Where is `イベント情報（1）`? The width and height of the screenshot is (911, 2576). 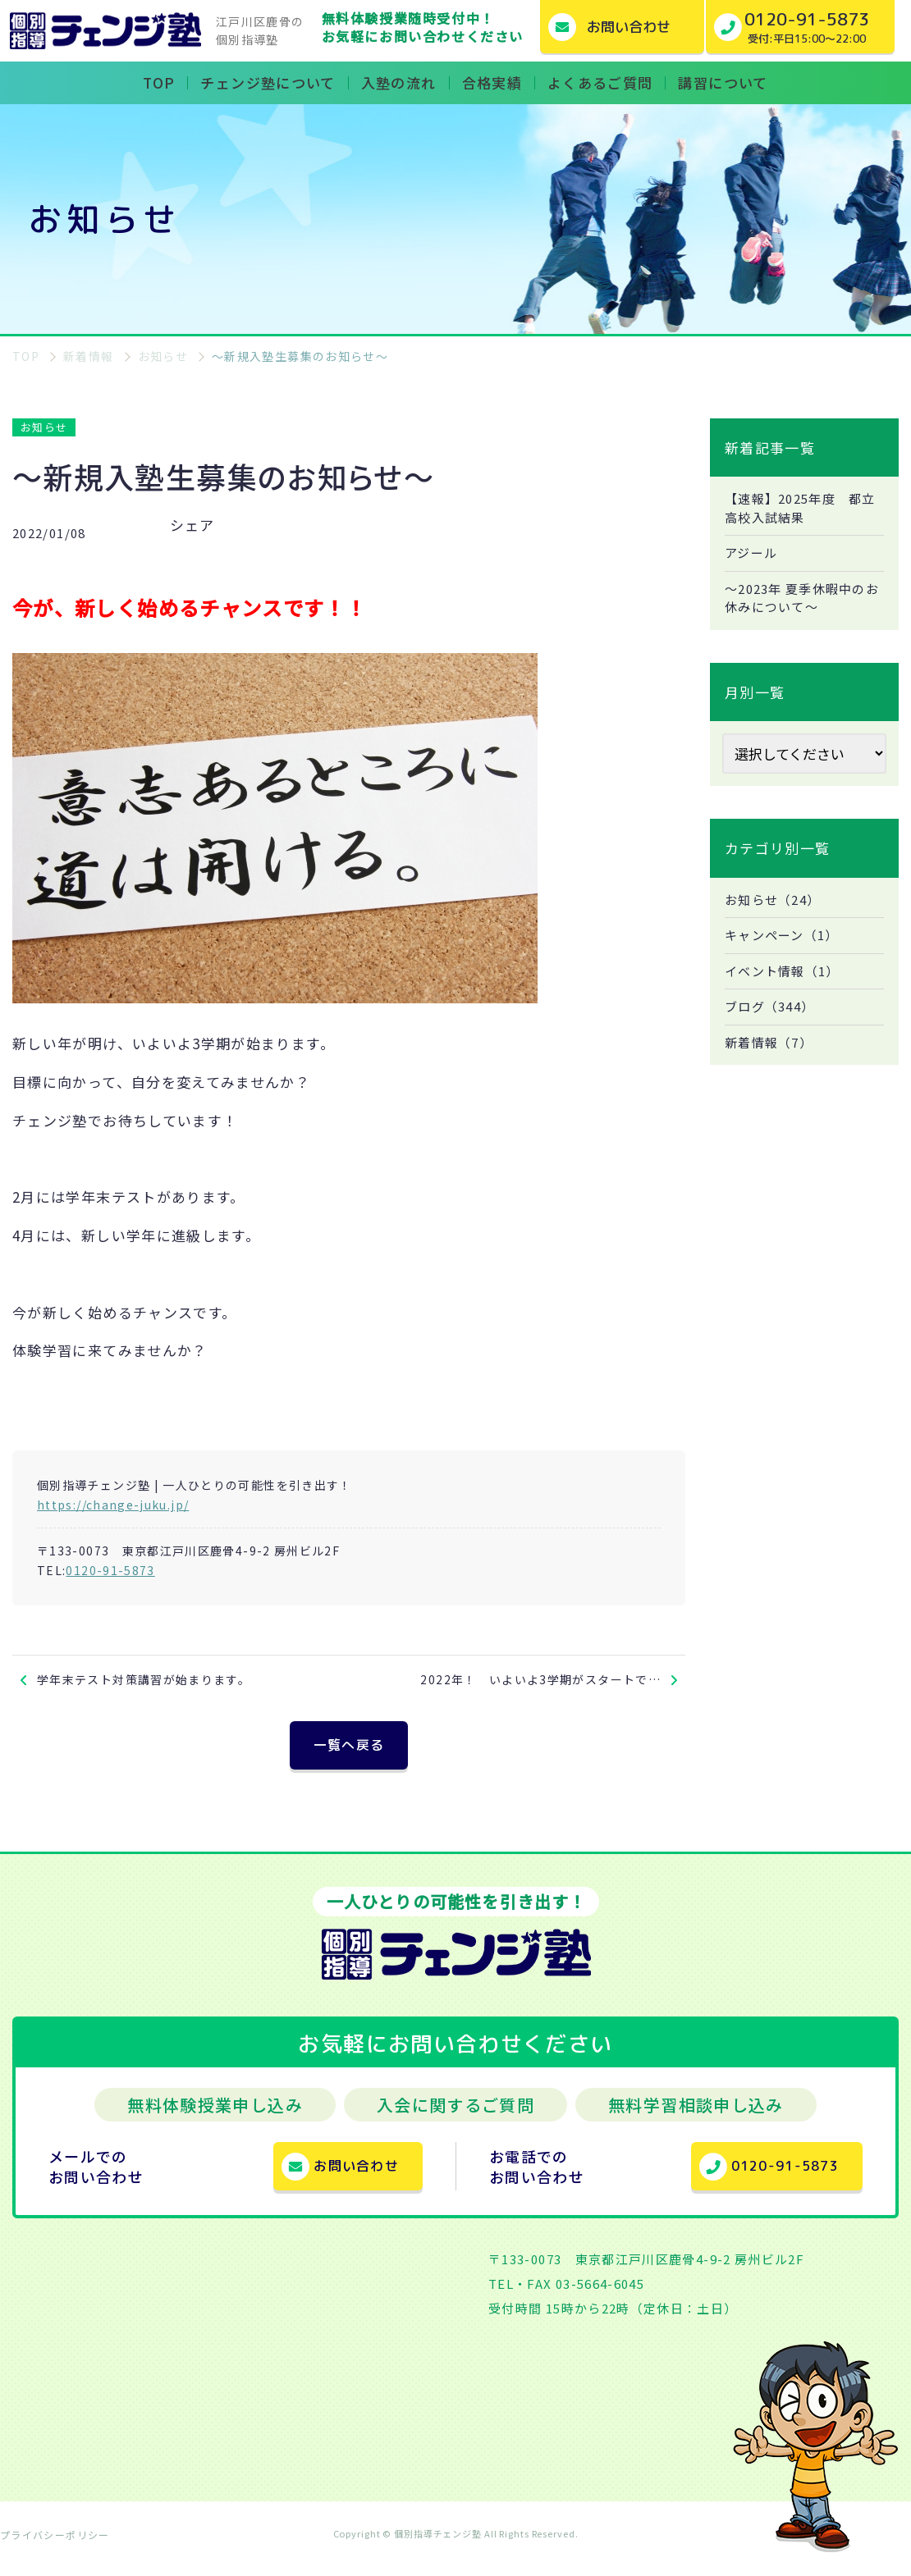
イベント情報（1） is located at coordinates (786, 980).